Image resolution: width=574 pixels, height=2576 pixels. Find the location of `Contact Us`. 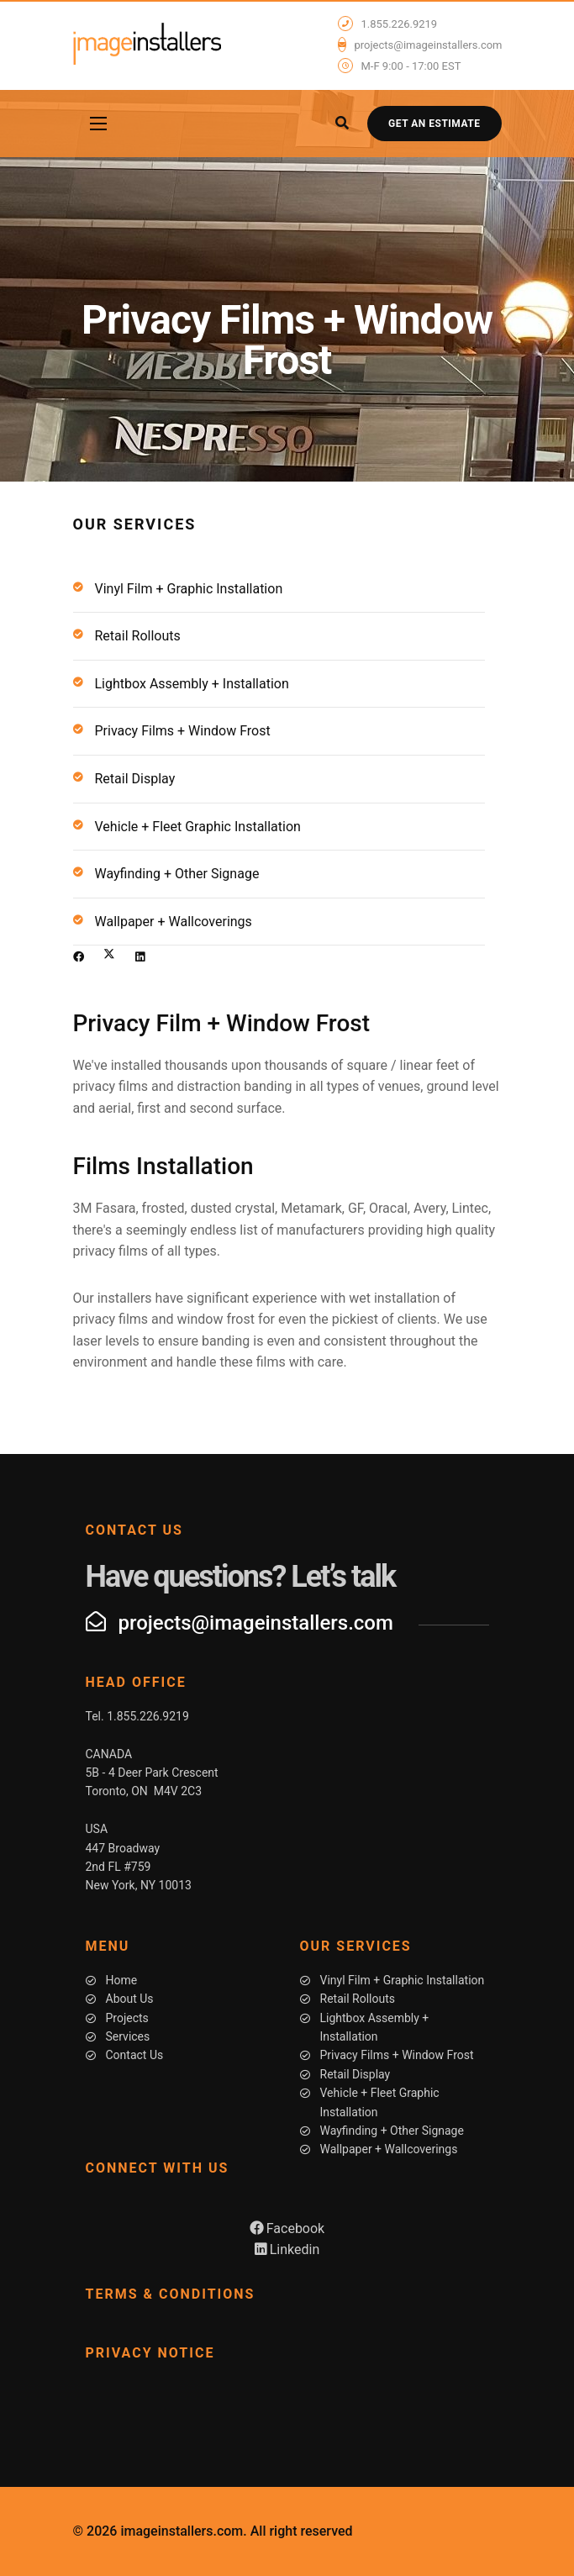

Contact Us is located at coordinates (135, 2055).